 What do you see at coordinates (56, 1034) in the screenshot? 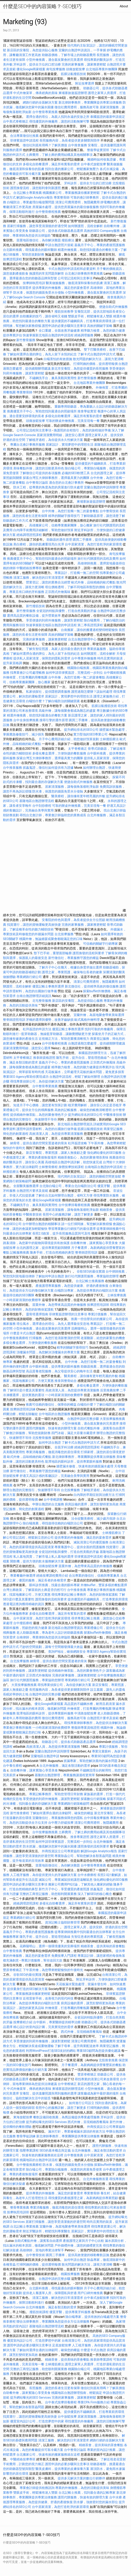
I see `藍芽助聽器，無線藍芽助聽器，讓聽覺體驗更方便` at bounding box center [56, 1034].